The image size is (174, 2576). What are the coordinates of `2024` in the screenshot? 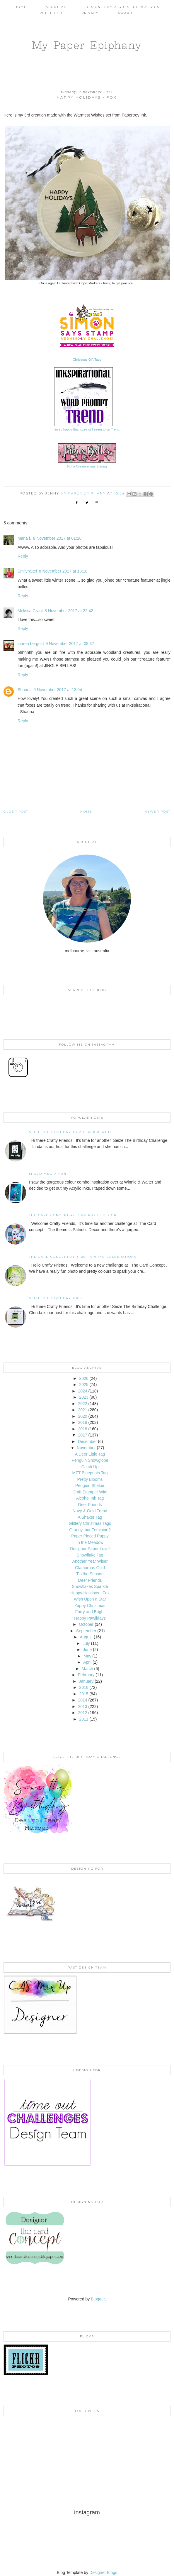 It's located at (82, 1391).